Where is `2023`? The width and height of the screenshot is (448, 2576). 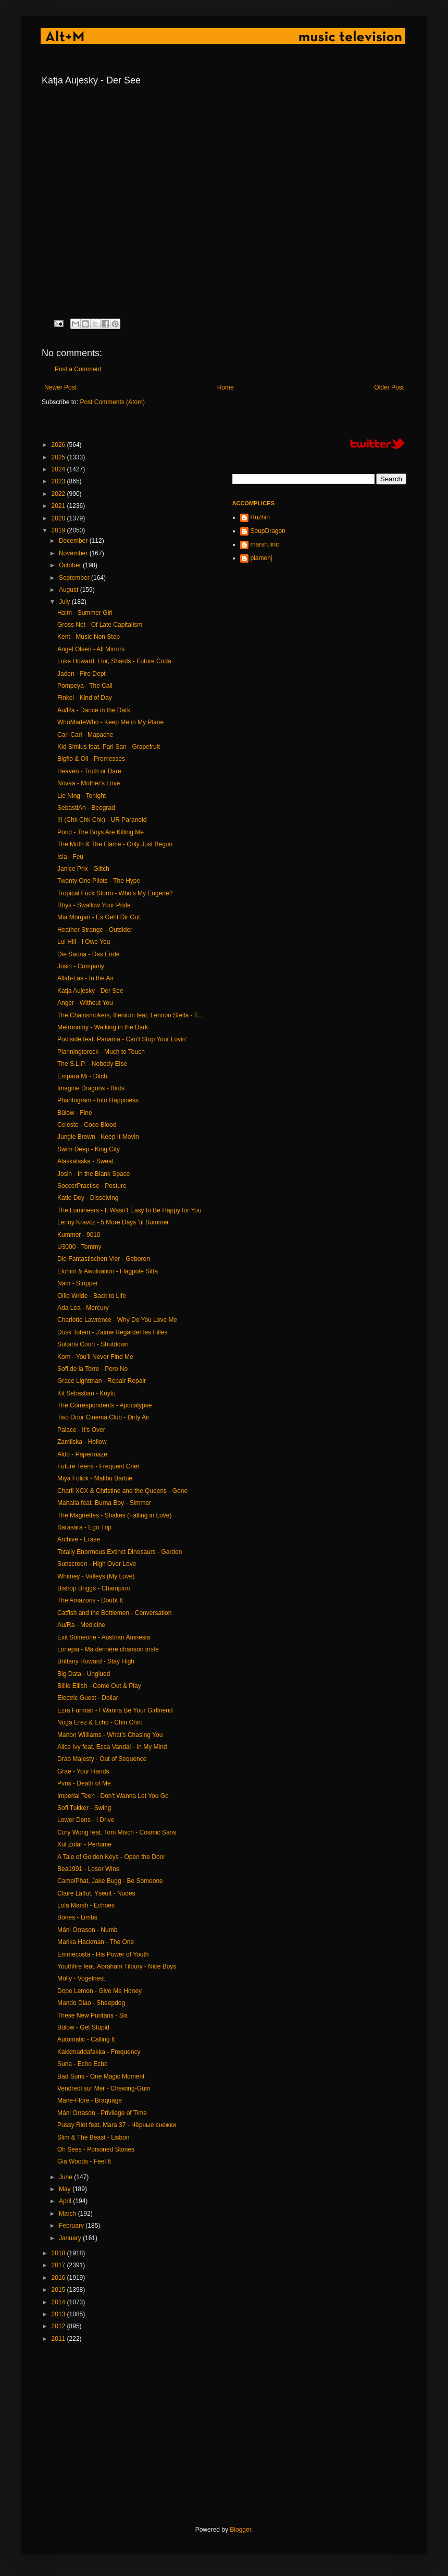
2023 is located at coordinates (59, 481).